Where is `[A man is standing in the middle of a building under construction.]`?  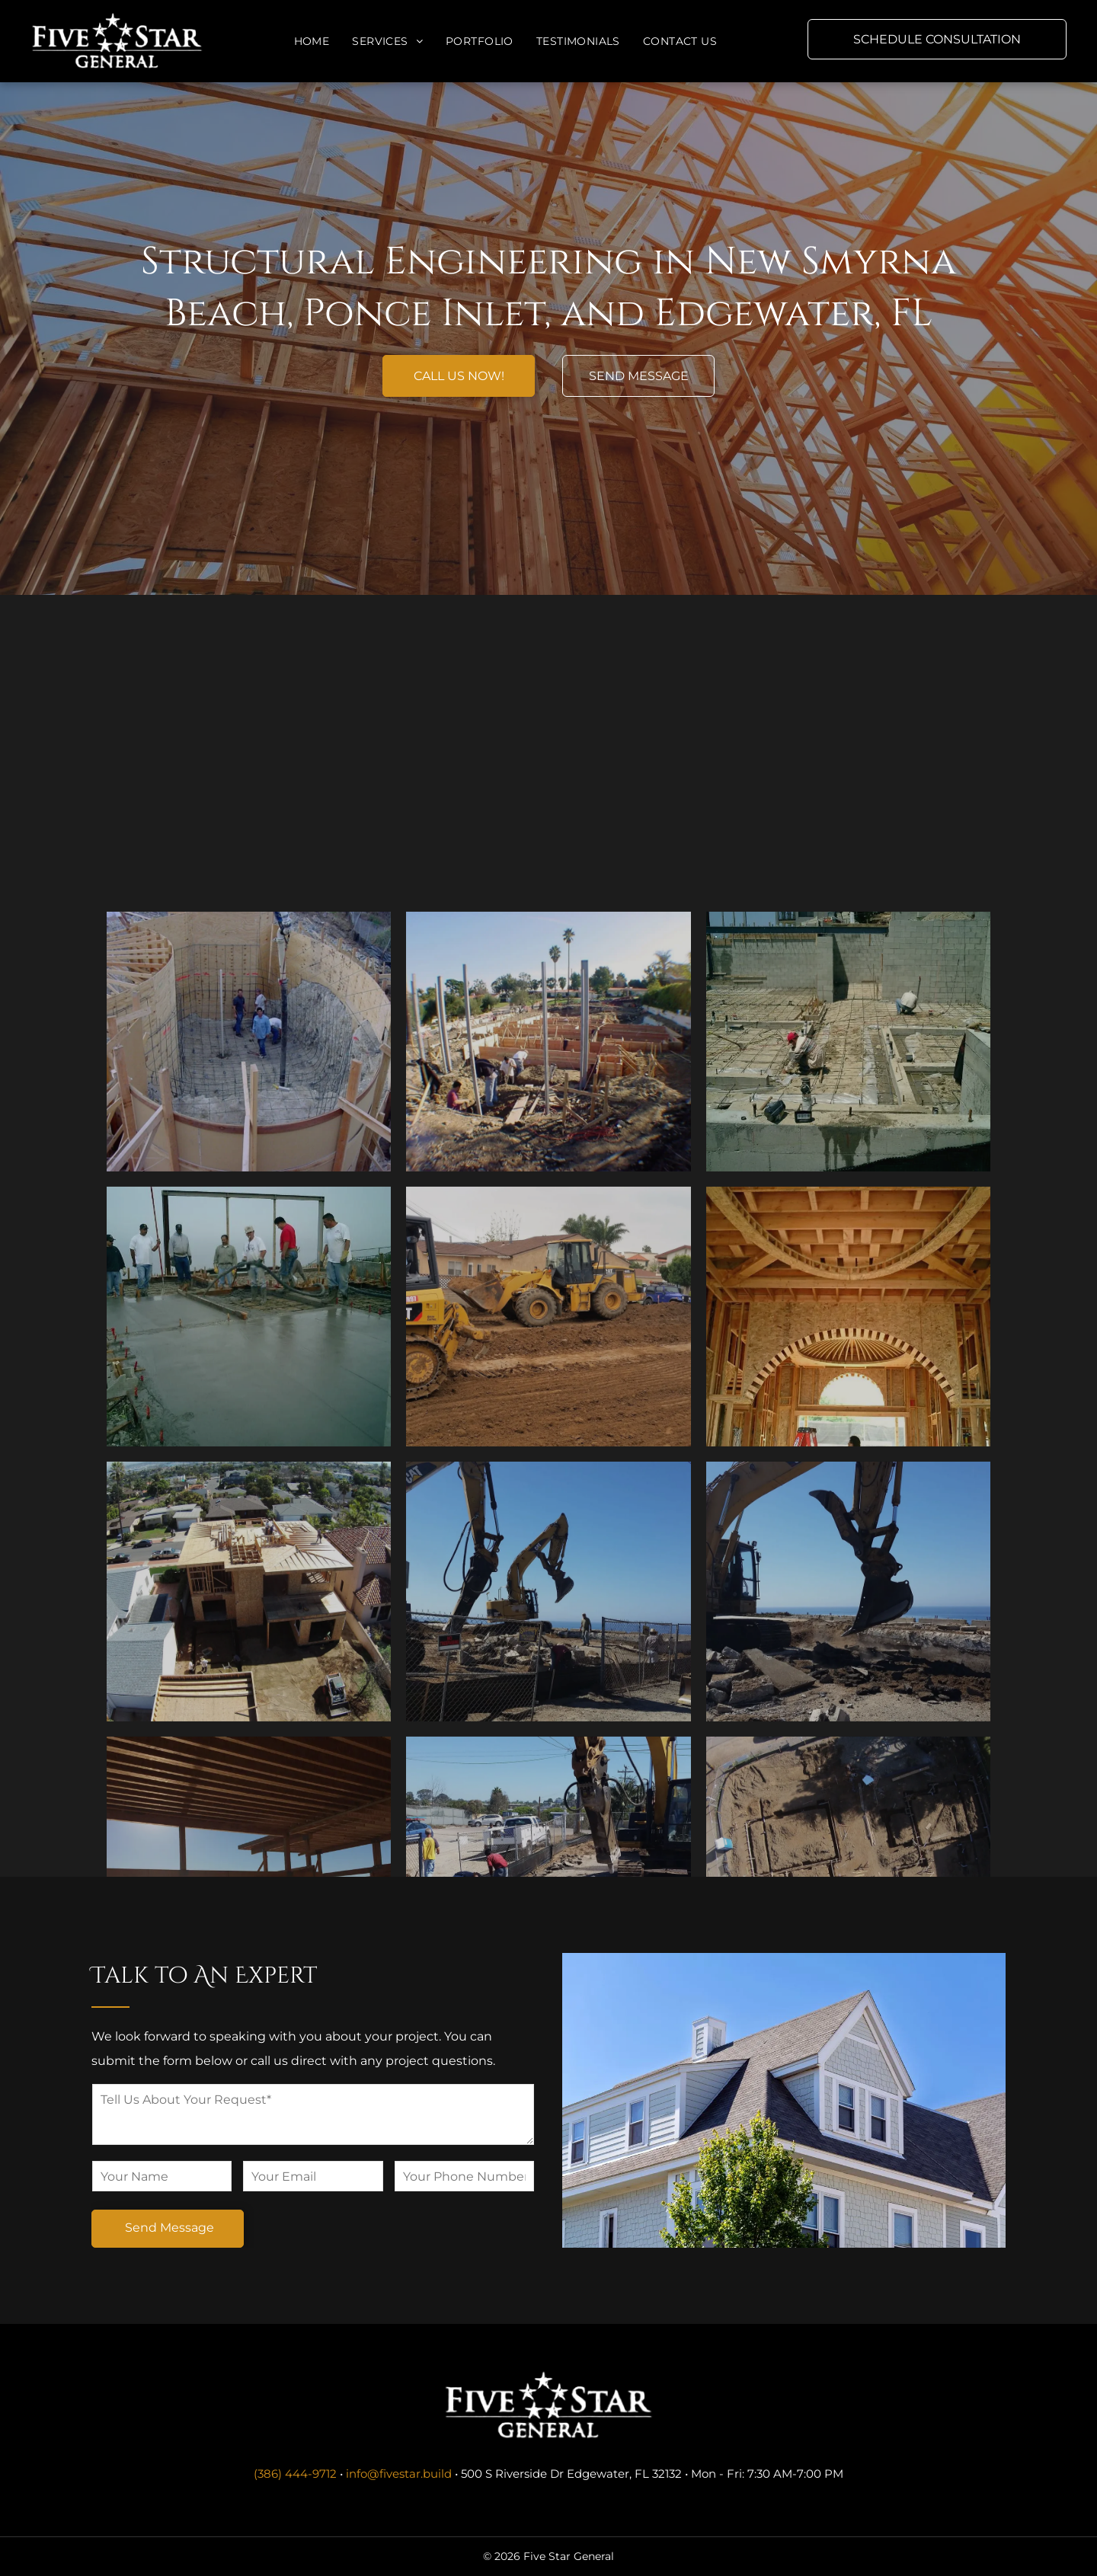
[A man is standing in the middle of a building under construction.] is located at coordinates (848, 1505).